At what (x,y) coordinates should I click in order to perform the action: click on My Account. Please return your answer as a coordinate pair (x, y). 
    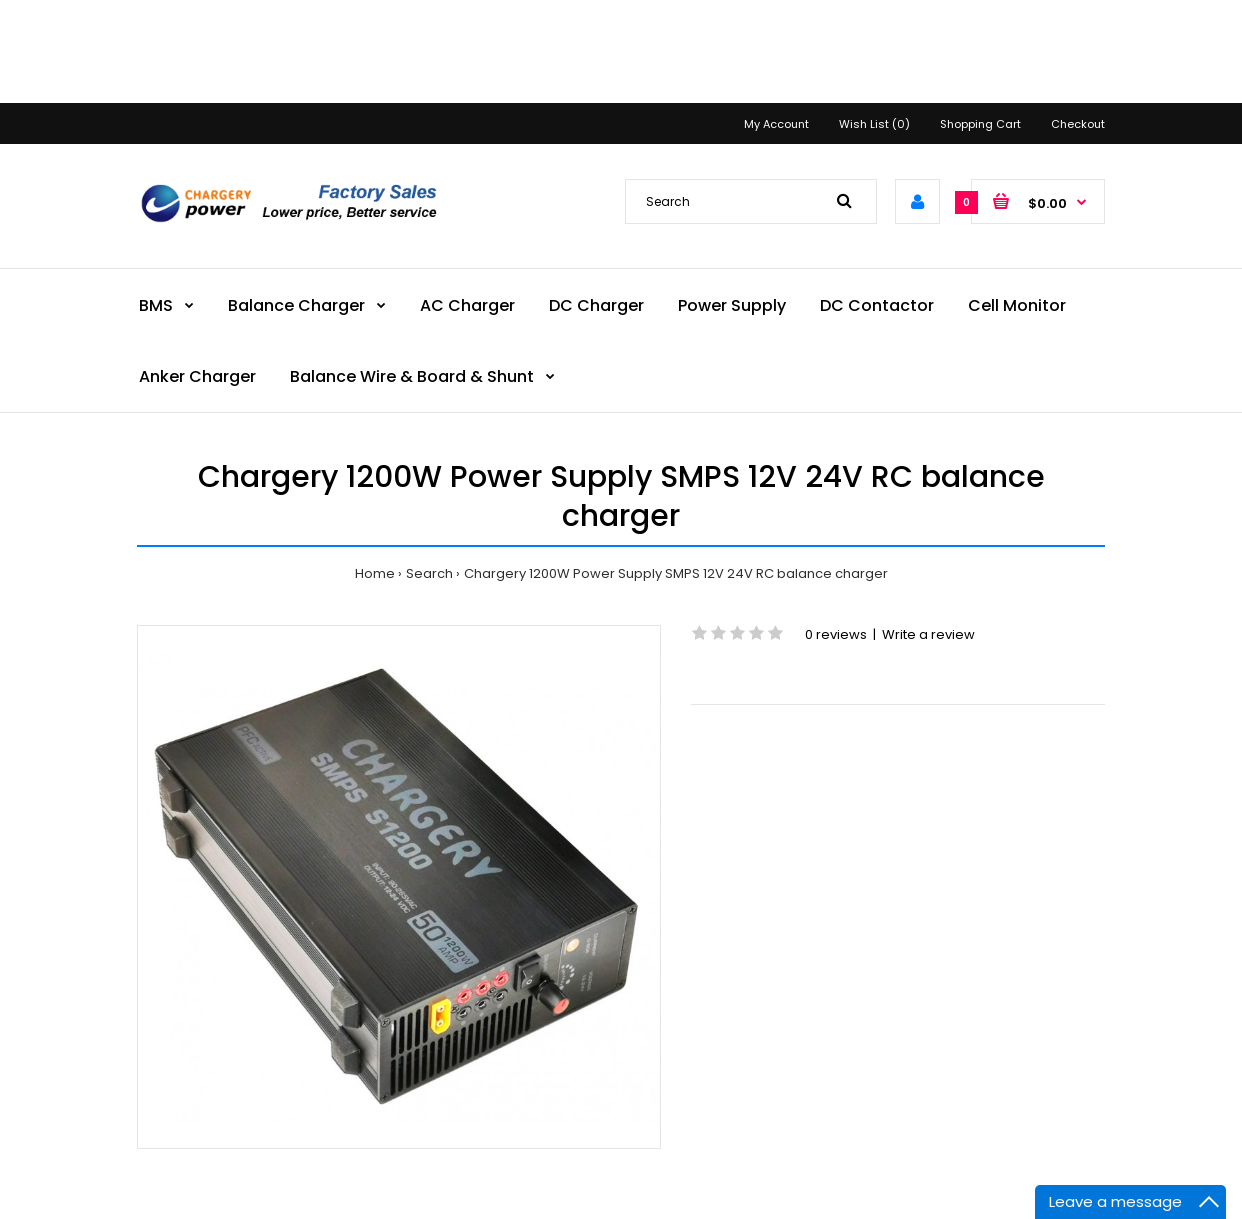
    Looking at the image, I should click on (776, 124).